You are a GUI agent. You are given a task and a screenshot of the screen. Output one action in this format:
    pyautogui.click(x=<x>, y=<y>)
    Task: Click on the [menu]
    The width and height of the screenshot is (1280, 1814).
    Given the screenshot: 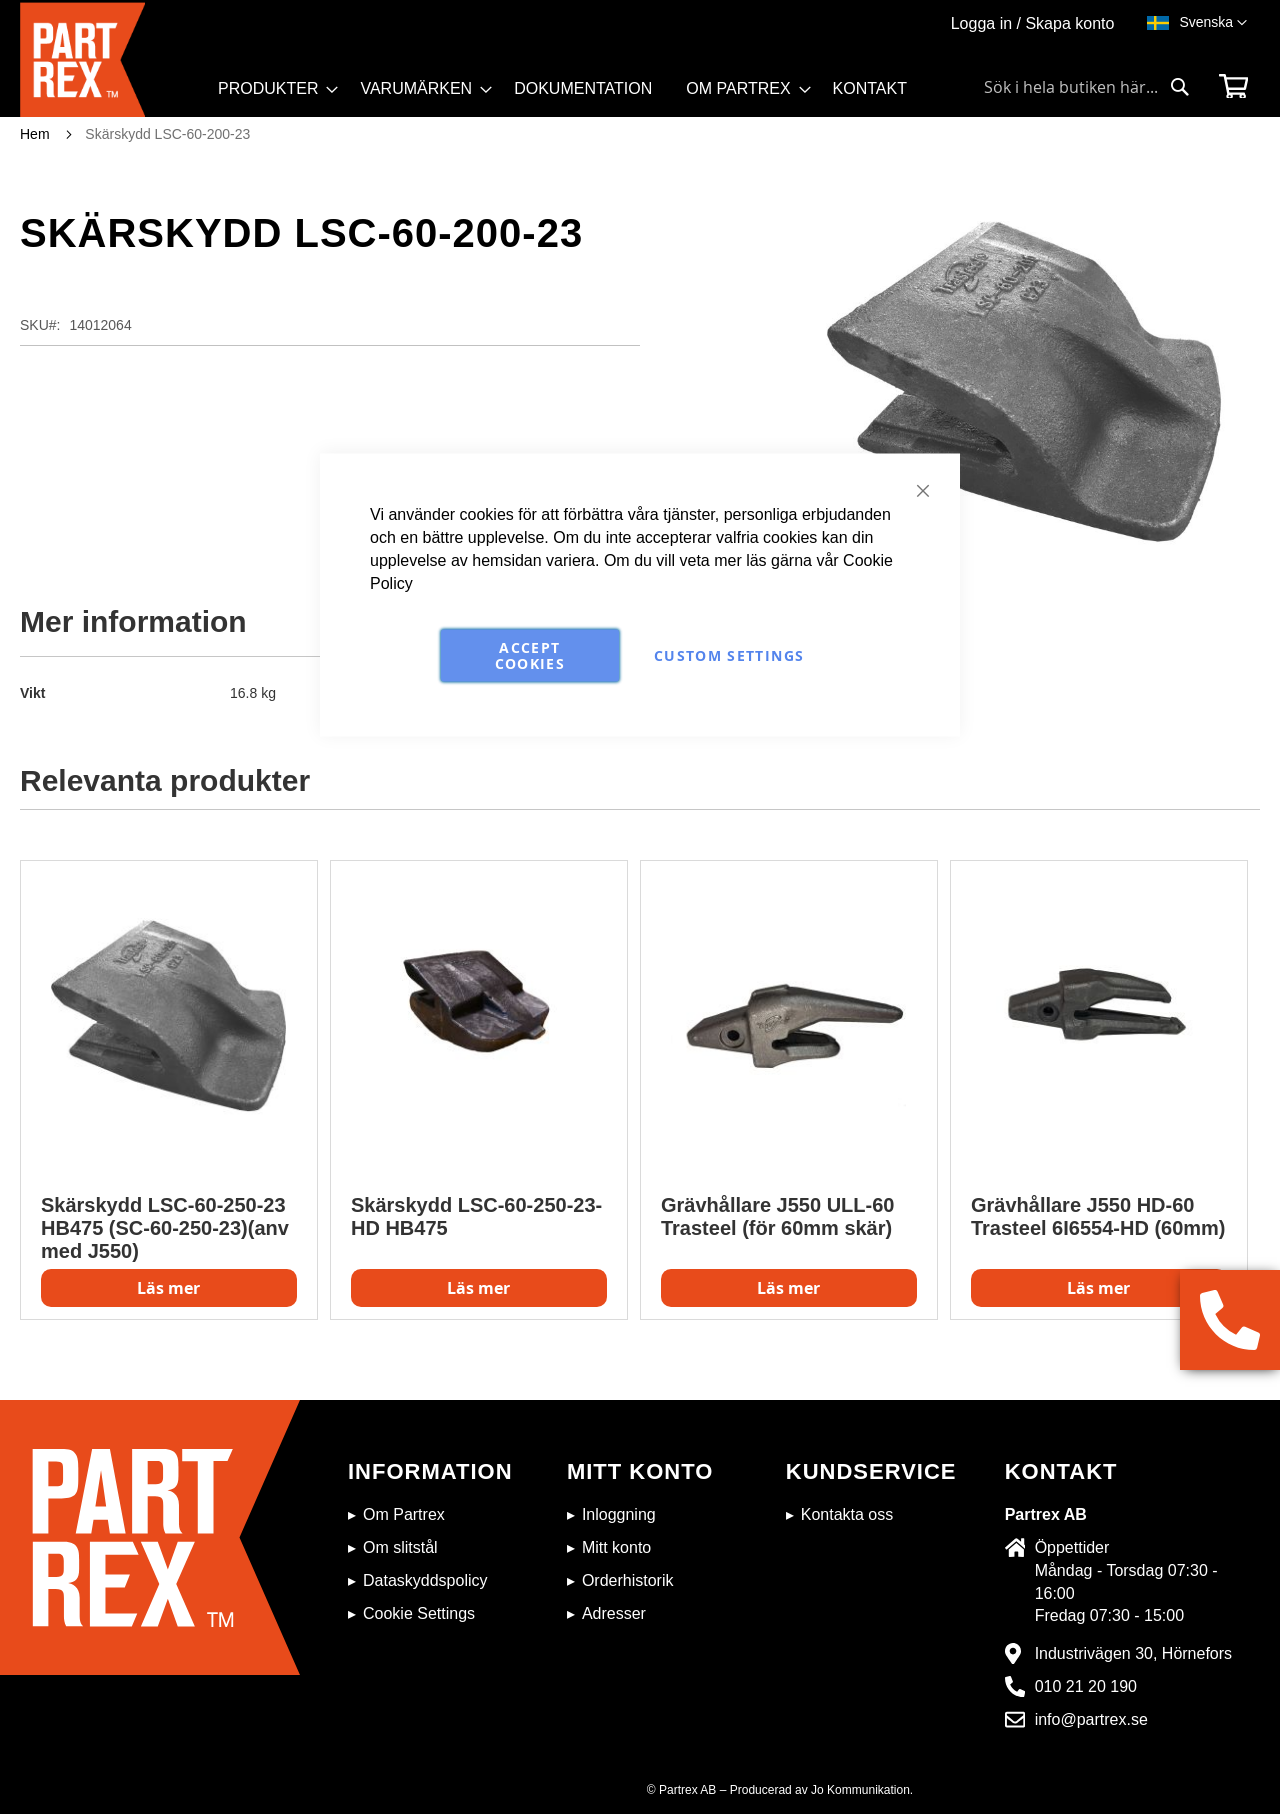 What is the action you would take?
    pyautogui.click(x=571, y=95)
    